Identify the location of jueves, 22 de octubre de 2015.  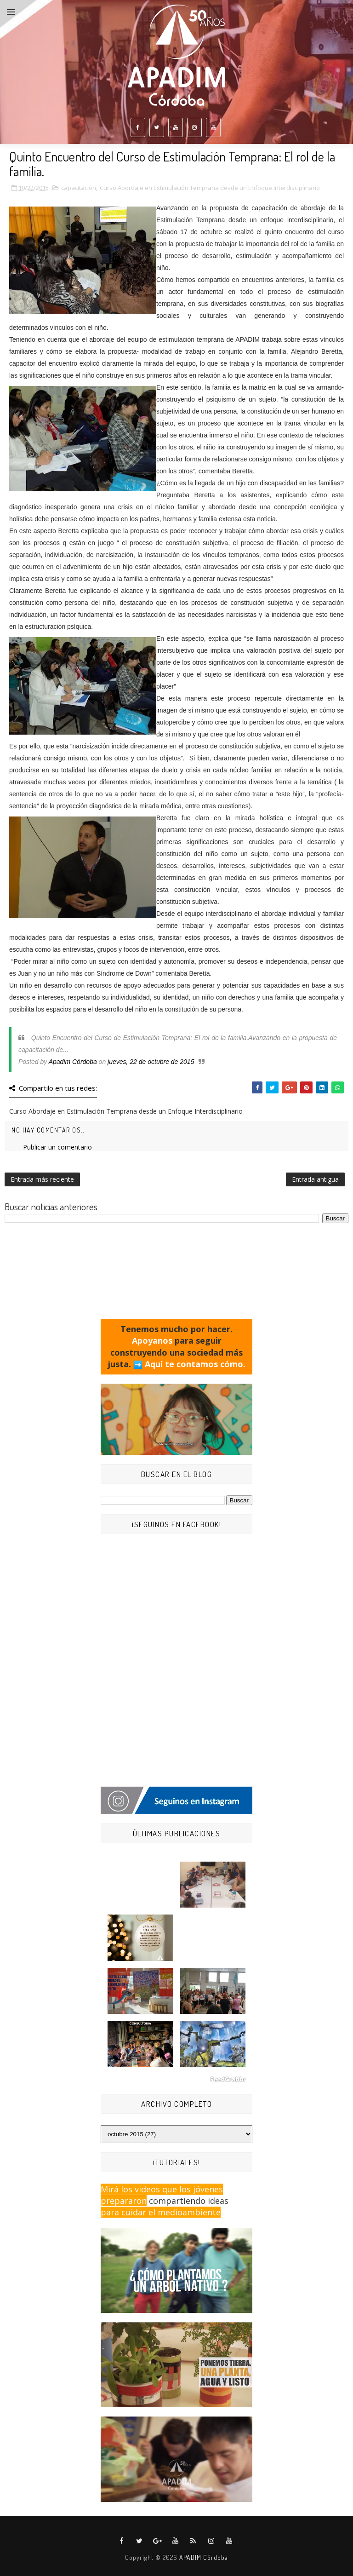
(151, 1061).